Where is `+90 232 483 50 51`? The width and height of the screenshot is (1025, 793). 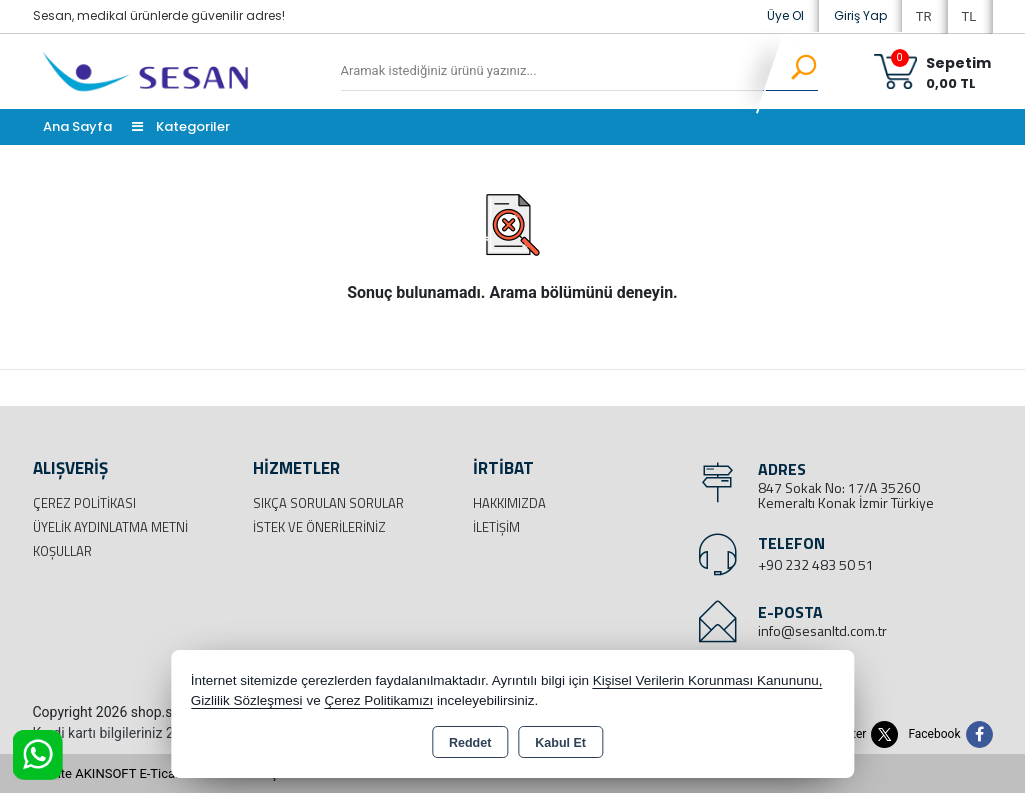
+90 232 483 50 51 is located at coordinates (816, 564).